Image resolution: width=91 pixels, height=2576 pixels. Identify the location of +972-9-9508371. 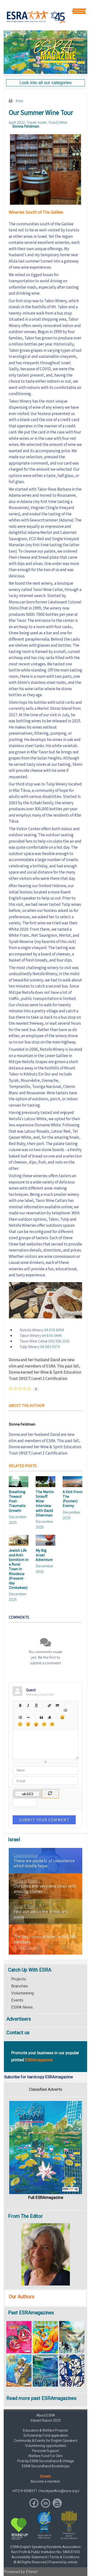
(25, 2491).